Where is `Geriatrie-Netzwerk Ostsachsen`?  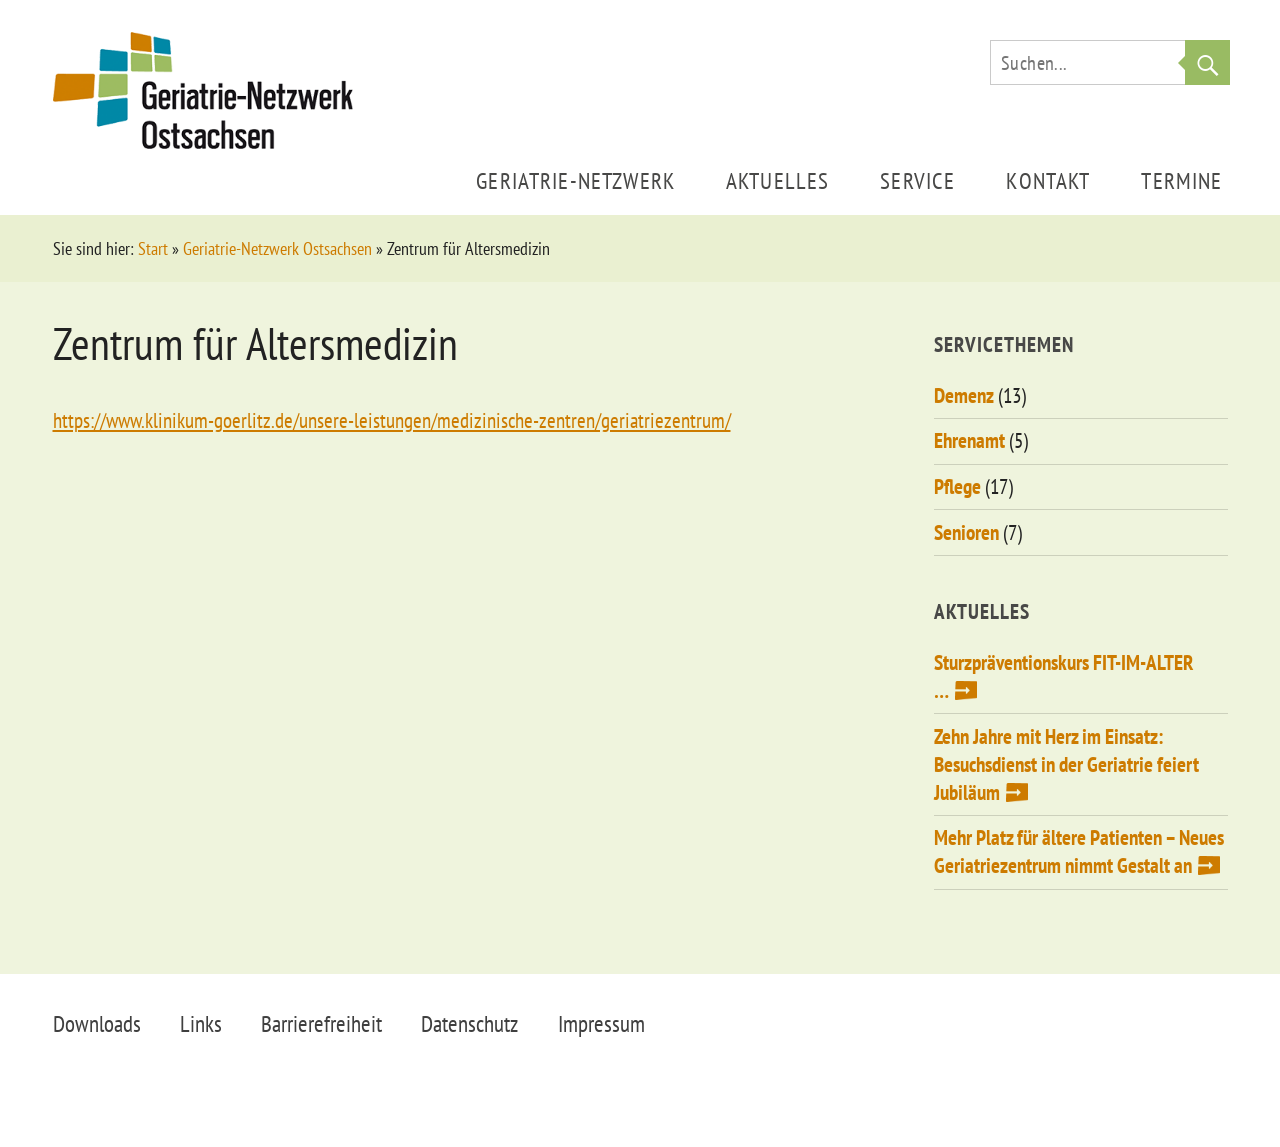 Geriatrie-Netzwerk Ostsachsen is located at coordinates (277, 248).